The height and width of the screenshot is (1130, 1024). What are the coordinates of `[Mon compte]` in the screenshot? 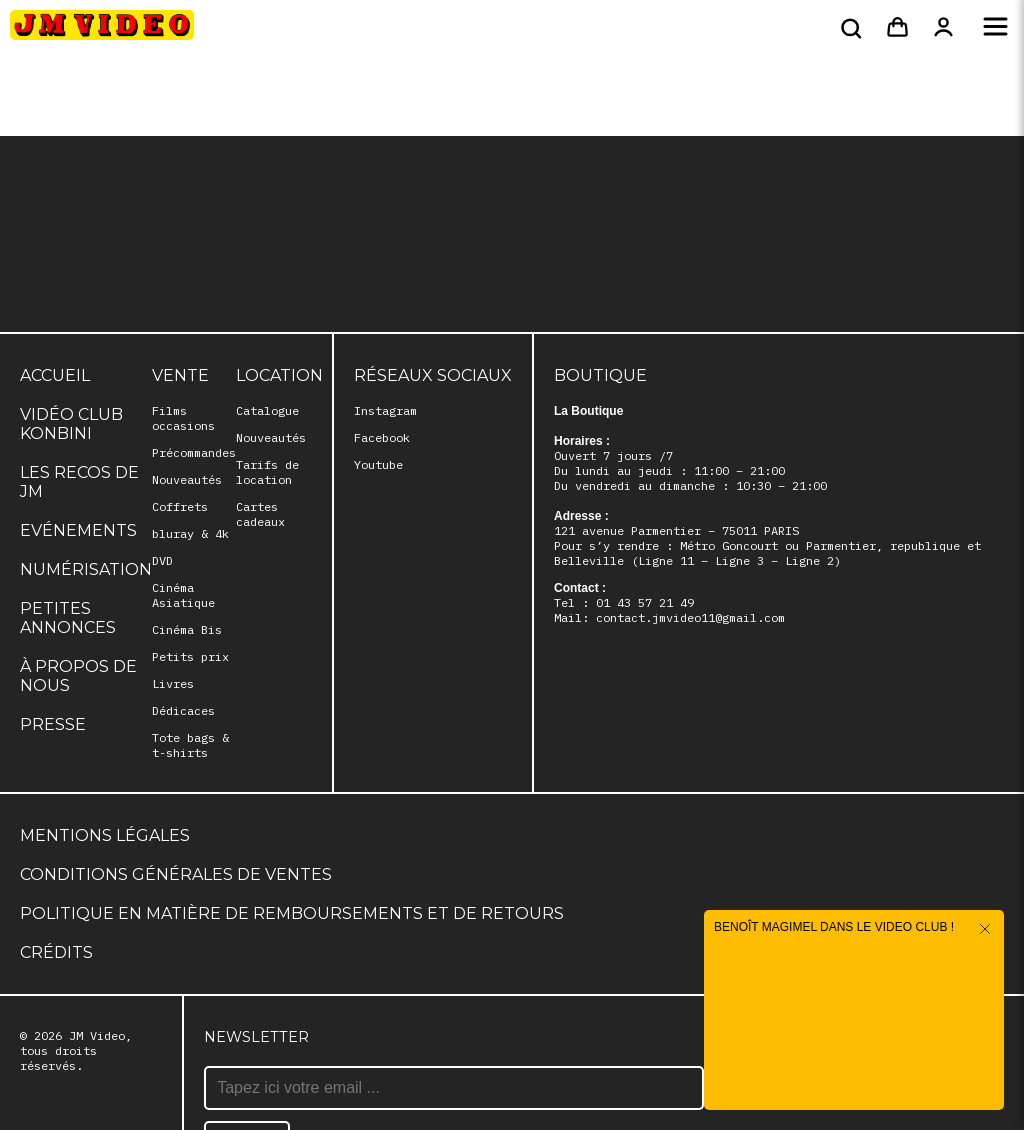 It's located at (943, 28).